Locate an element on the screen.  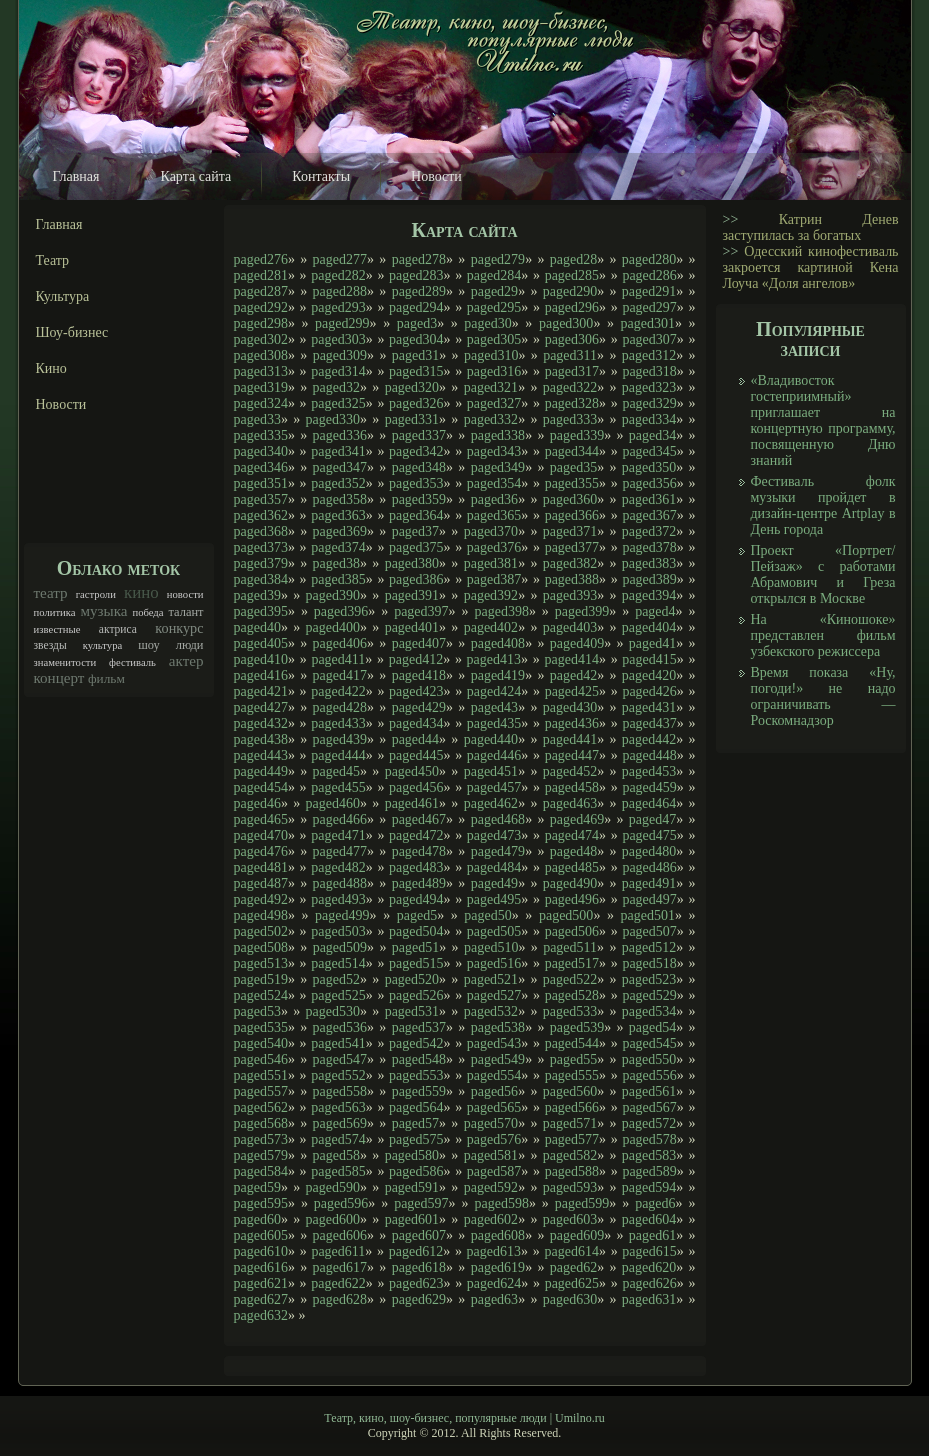
paged373 is located at coordinates (261, 547).